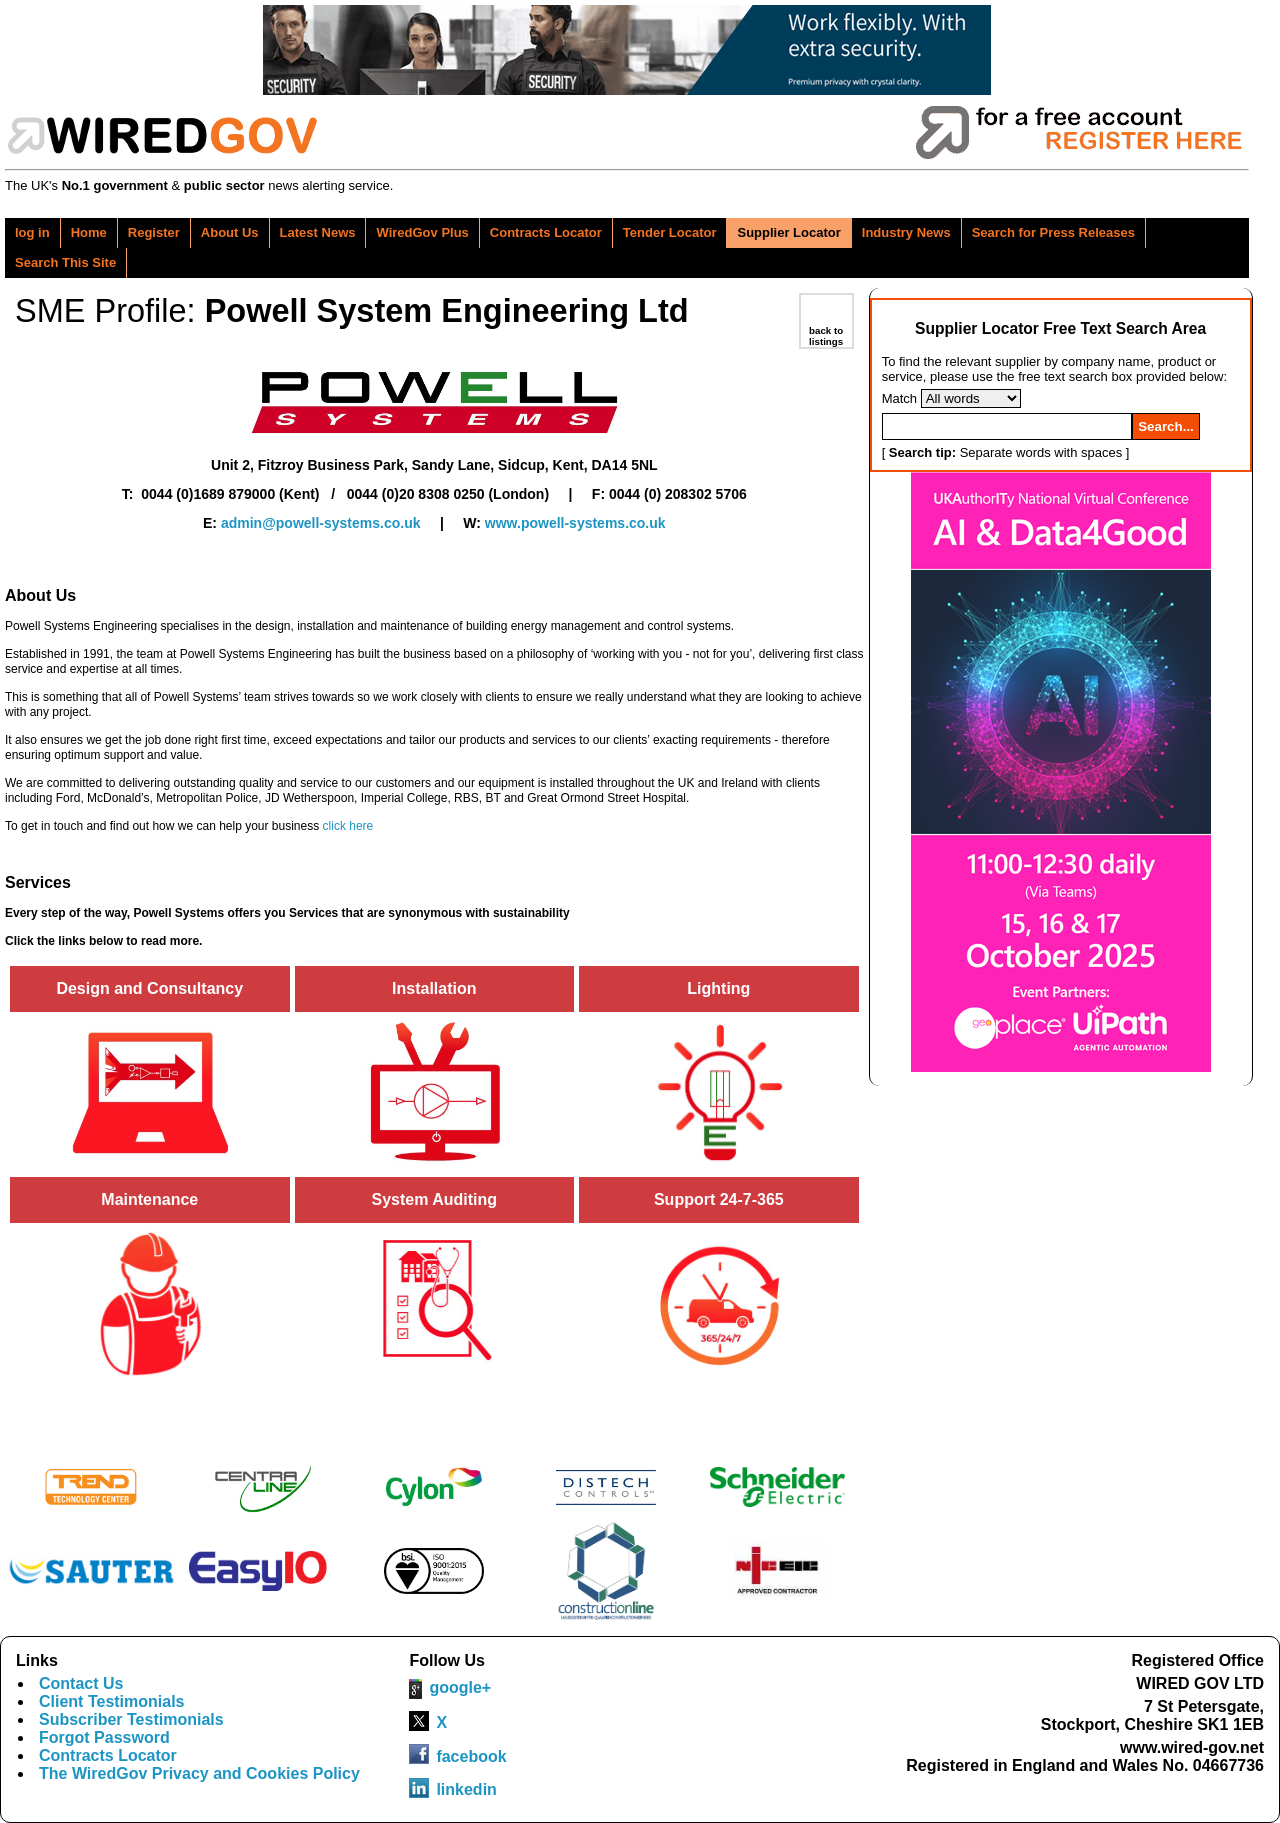  I want to click on About Us, so click(230, 232).